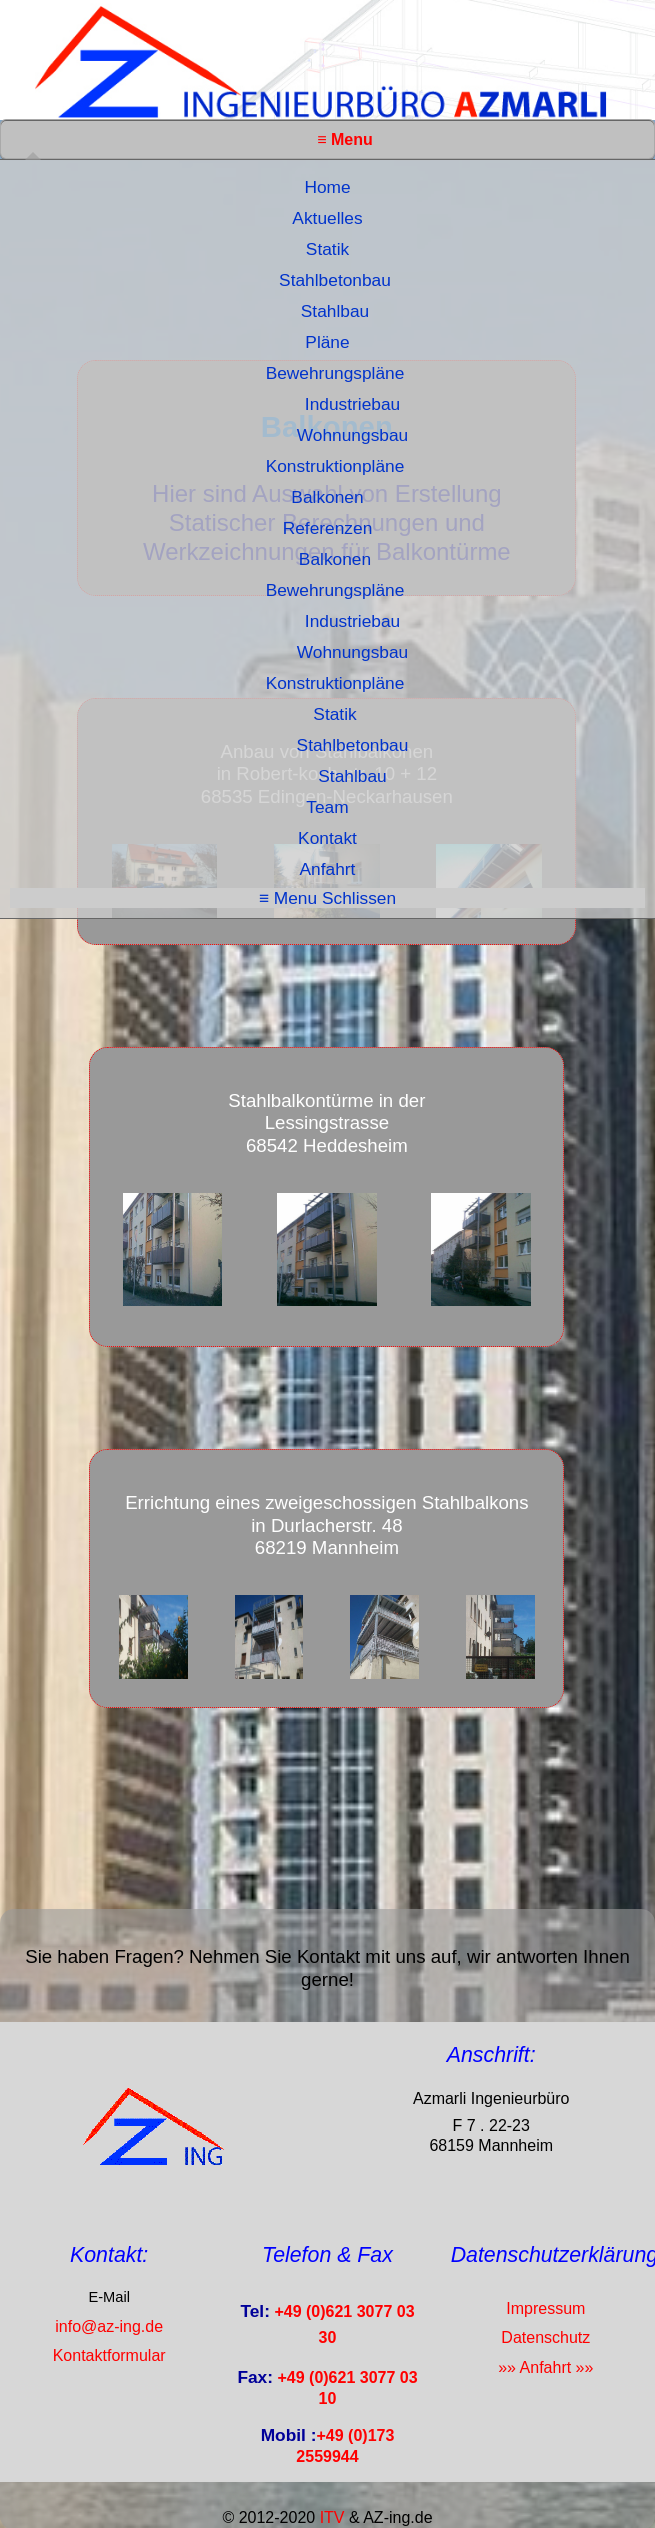  I want to click on ITV, so click(332, 2517).